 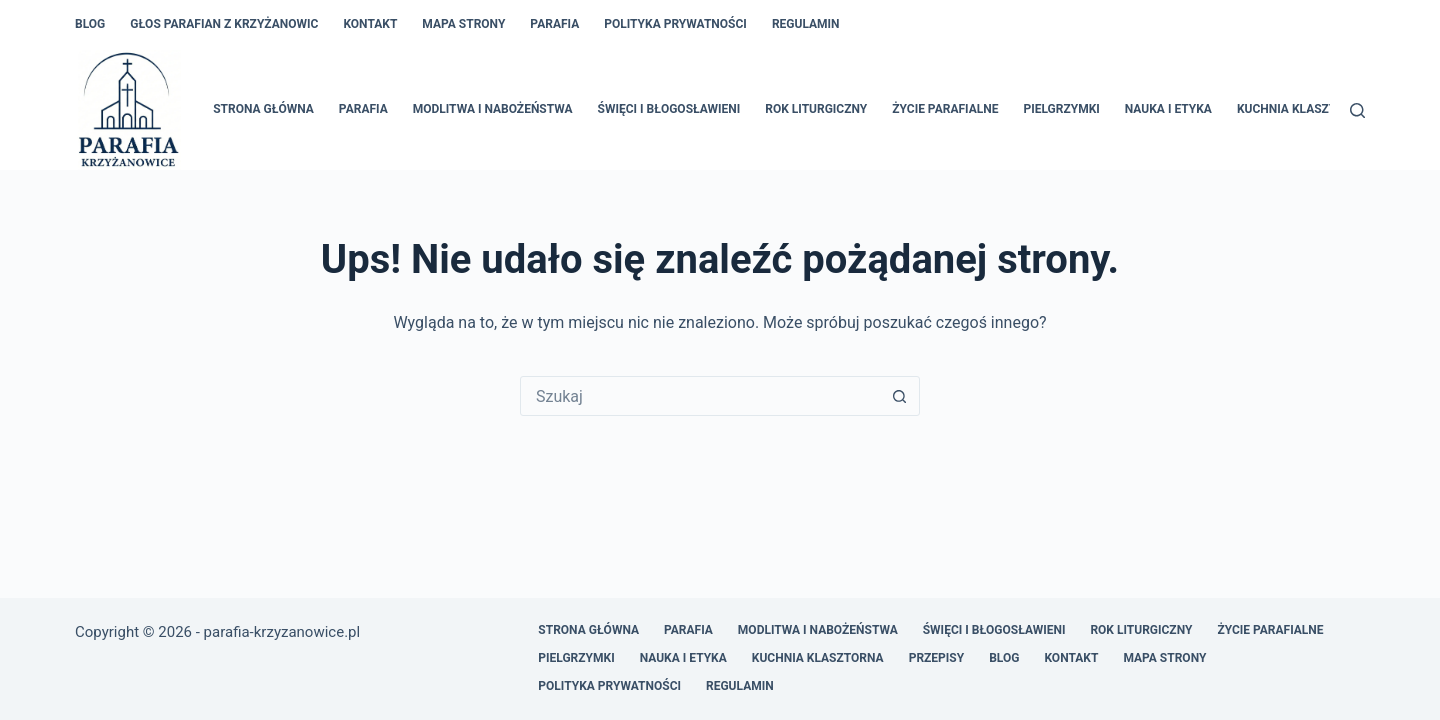 What do you see at coordinates (224, 24) in the screenshot?
I see `Głos Parafian z Krzyżanowic` at bounding box center [224, 24].